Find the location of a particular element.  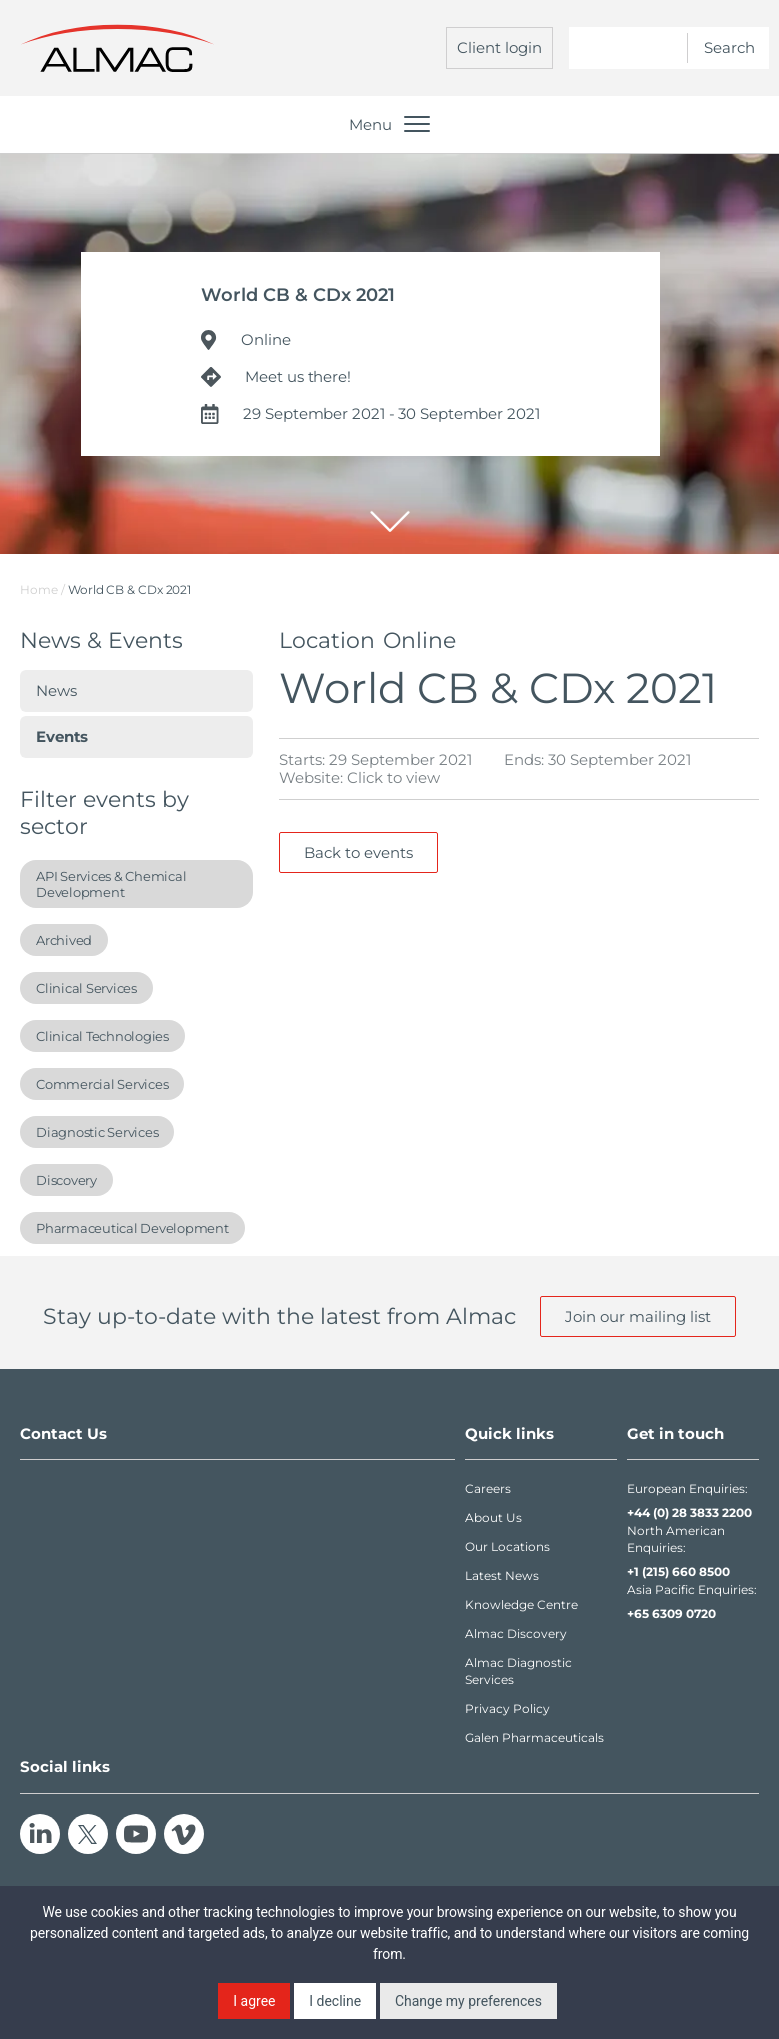

Events is located at coordinates (62, 736).